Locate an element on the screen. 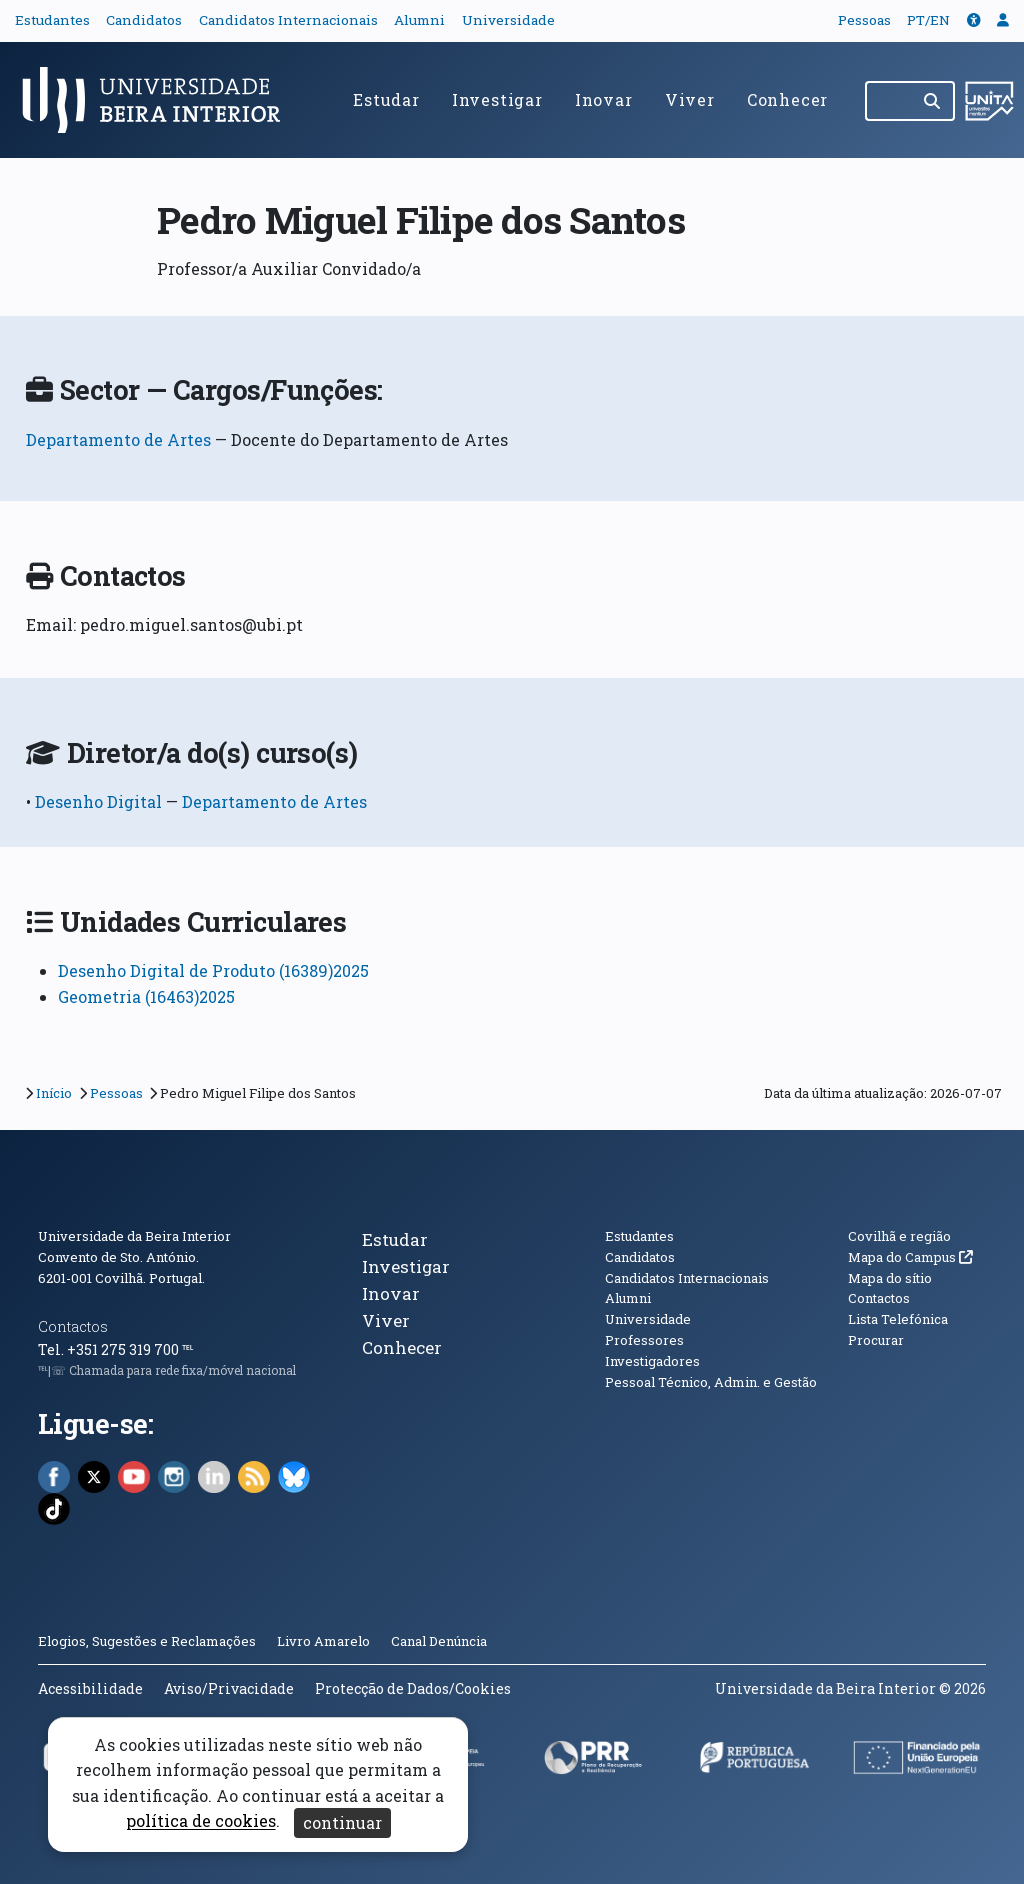 The image size is (1024, 1884). Universidade da Beira Interior is located at coordinates (134, 1236).